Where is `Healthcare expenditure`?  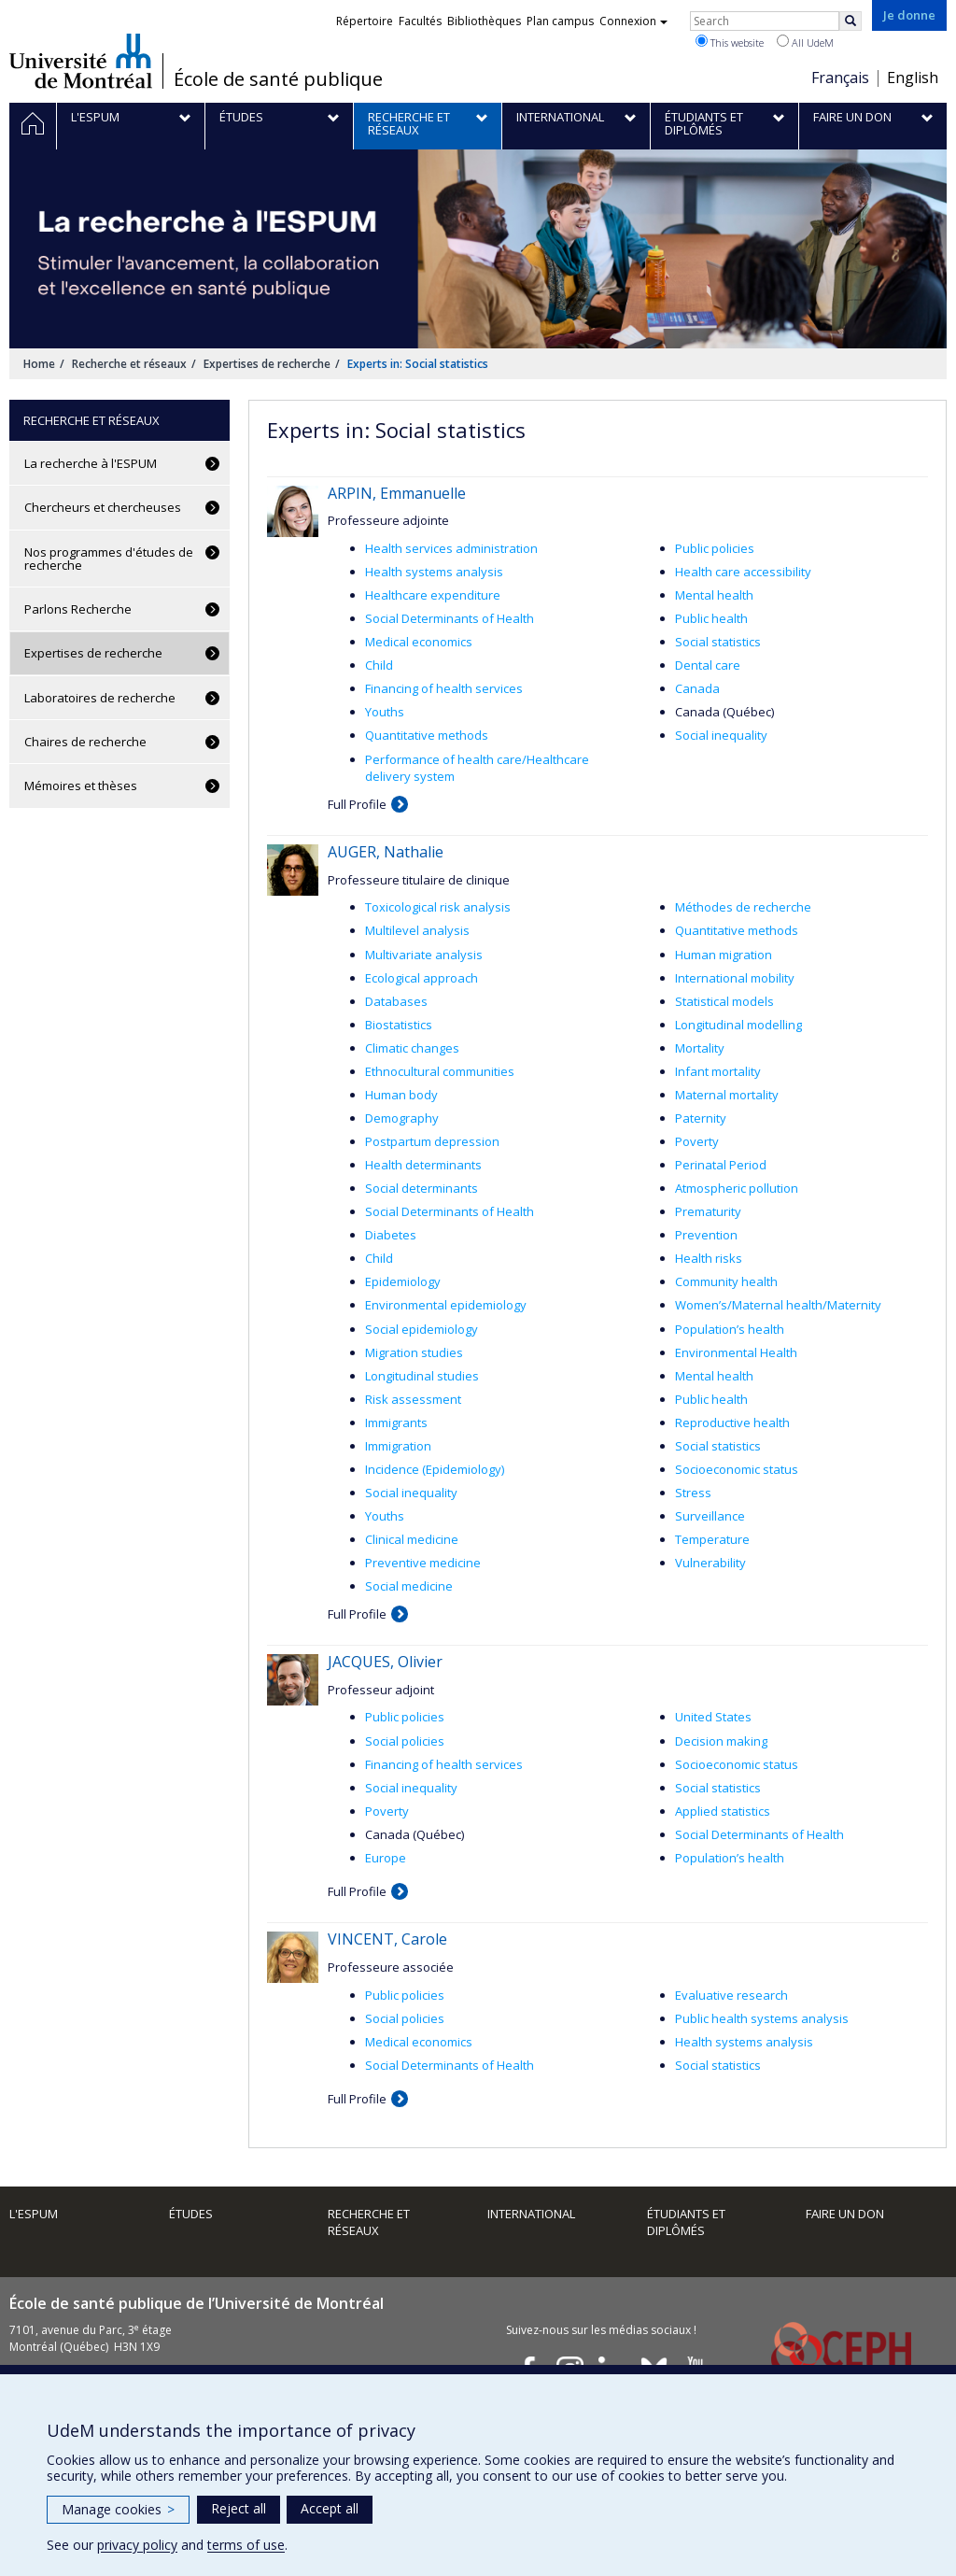 Healthcare expenditure is located at coordinates (432, 595).